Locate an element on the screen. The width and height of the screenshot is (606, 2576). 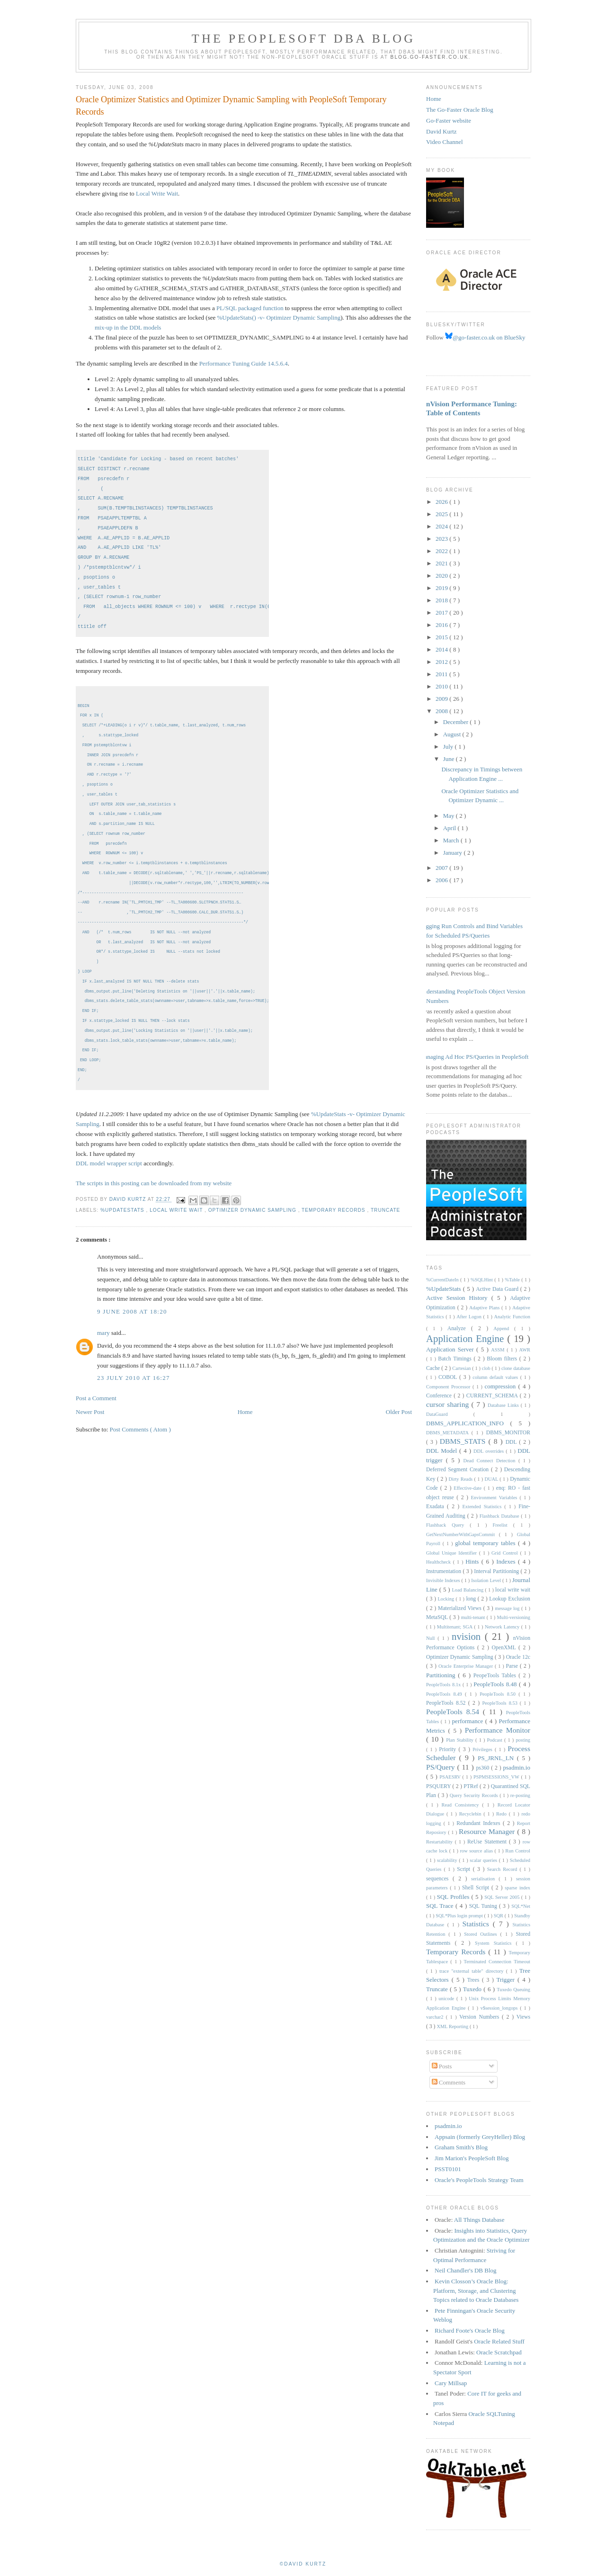
Managing Ad Hoc PS/Queries in PeopleSoft is located at coordinates (473, 1056).